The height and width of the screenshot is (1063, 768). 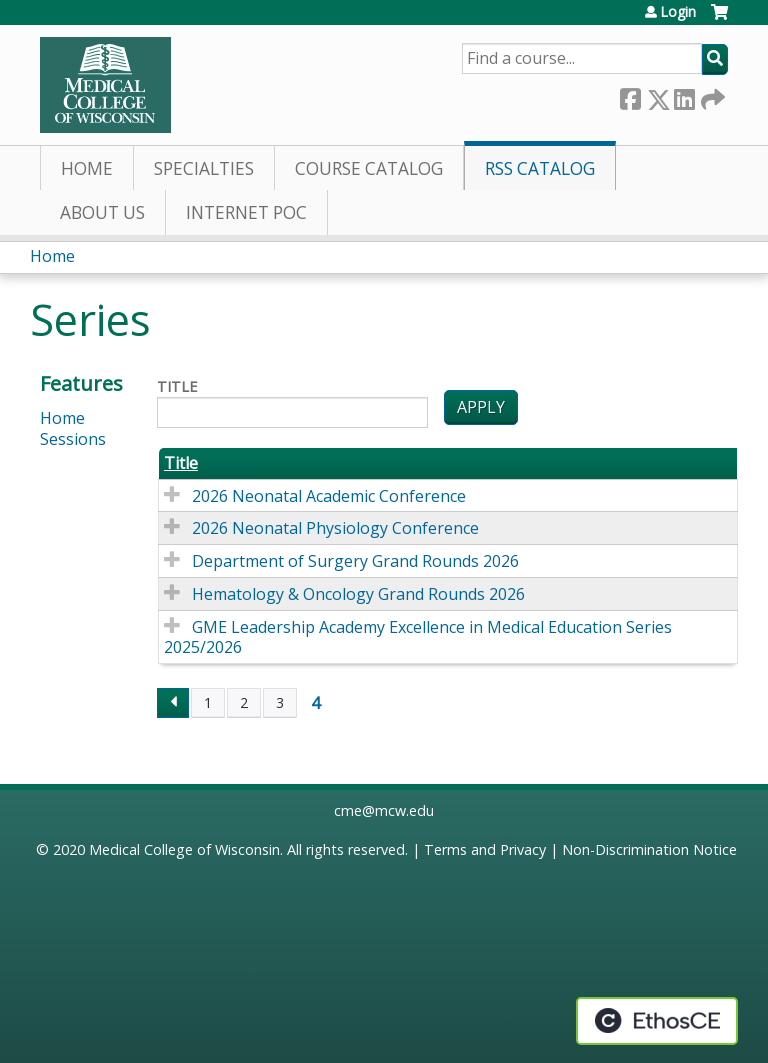 What do you see at coordinates (355, 561) in the screenshot?
I see `Department of Surgery Grand Rounds 2026` at bounding box center [355, 561].